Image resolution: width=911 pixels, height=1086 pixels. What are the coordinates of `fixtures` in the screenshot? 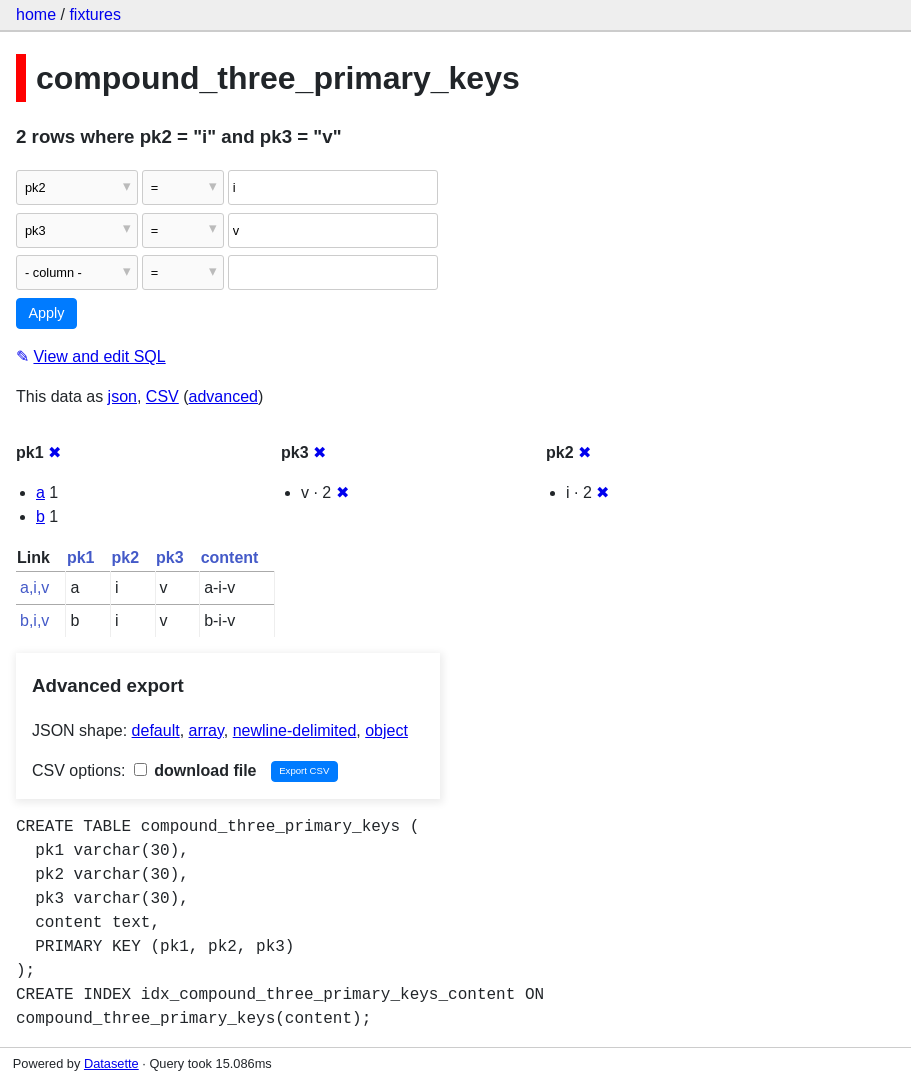 It's located at (95, 14).